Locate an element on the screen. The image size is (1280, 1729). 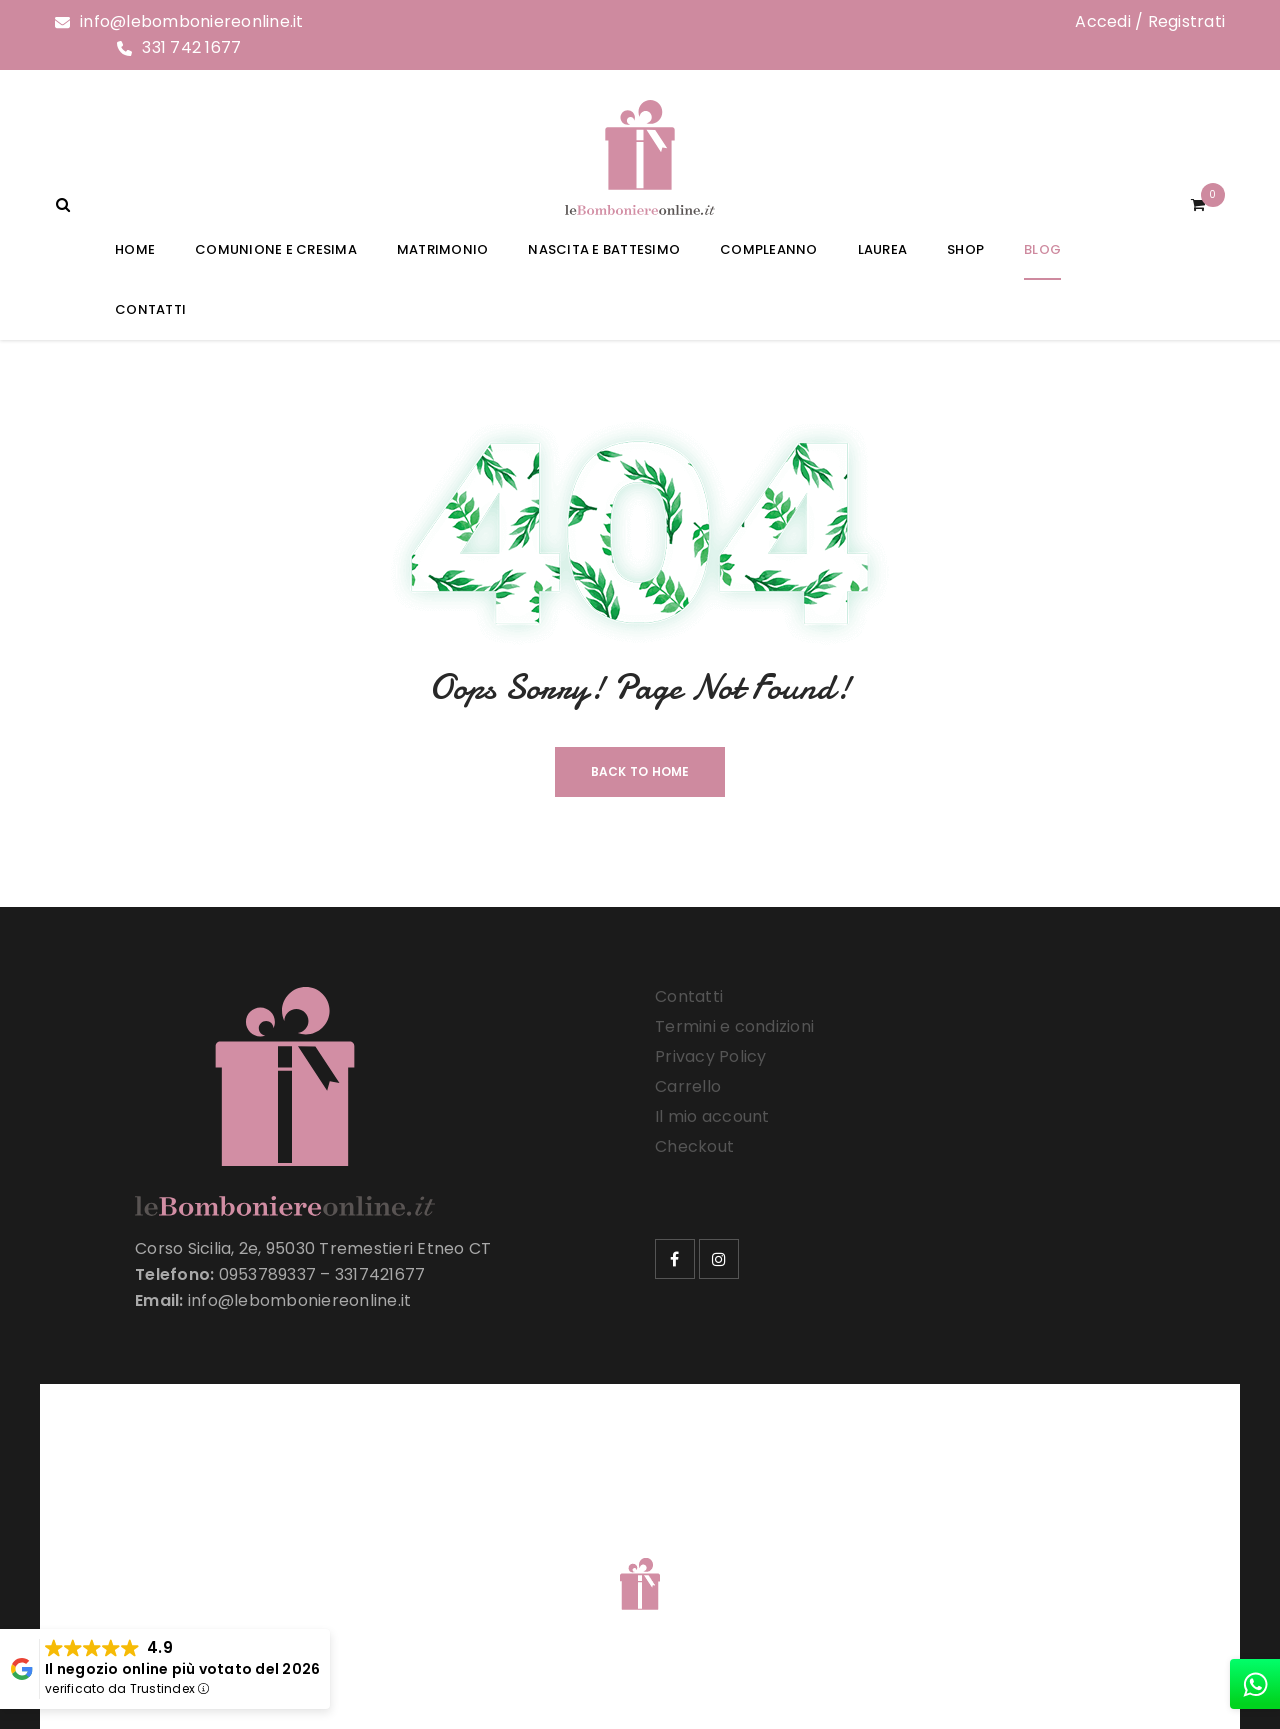
3317421677 is located at coordinates (380, 1274).